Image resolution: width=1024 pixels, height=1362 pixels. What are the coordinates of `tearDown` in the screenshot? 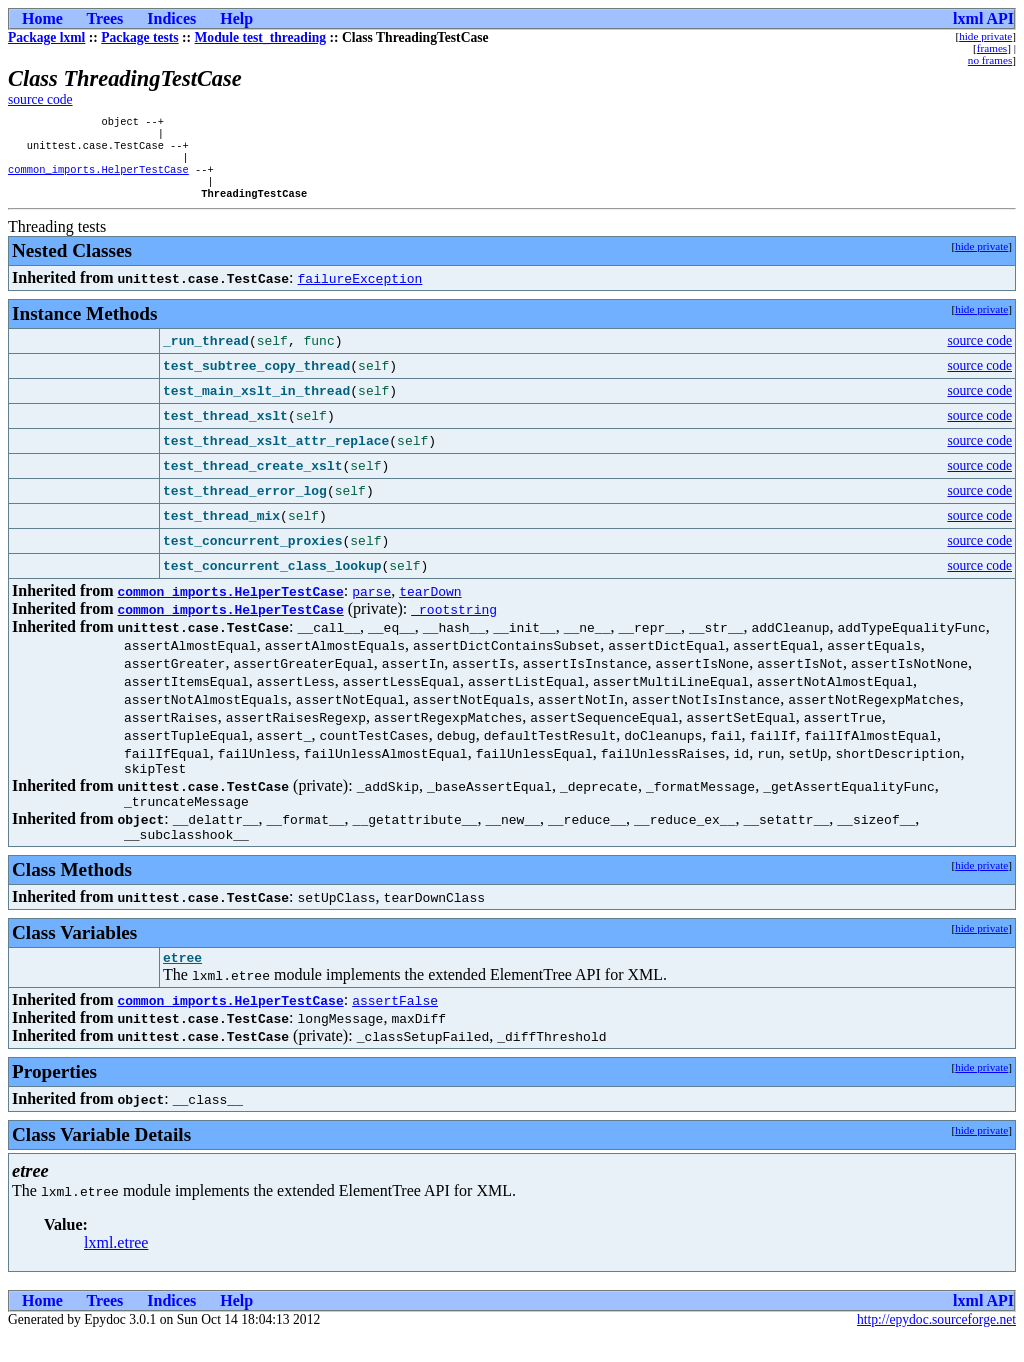 It's located at (430, 605).